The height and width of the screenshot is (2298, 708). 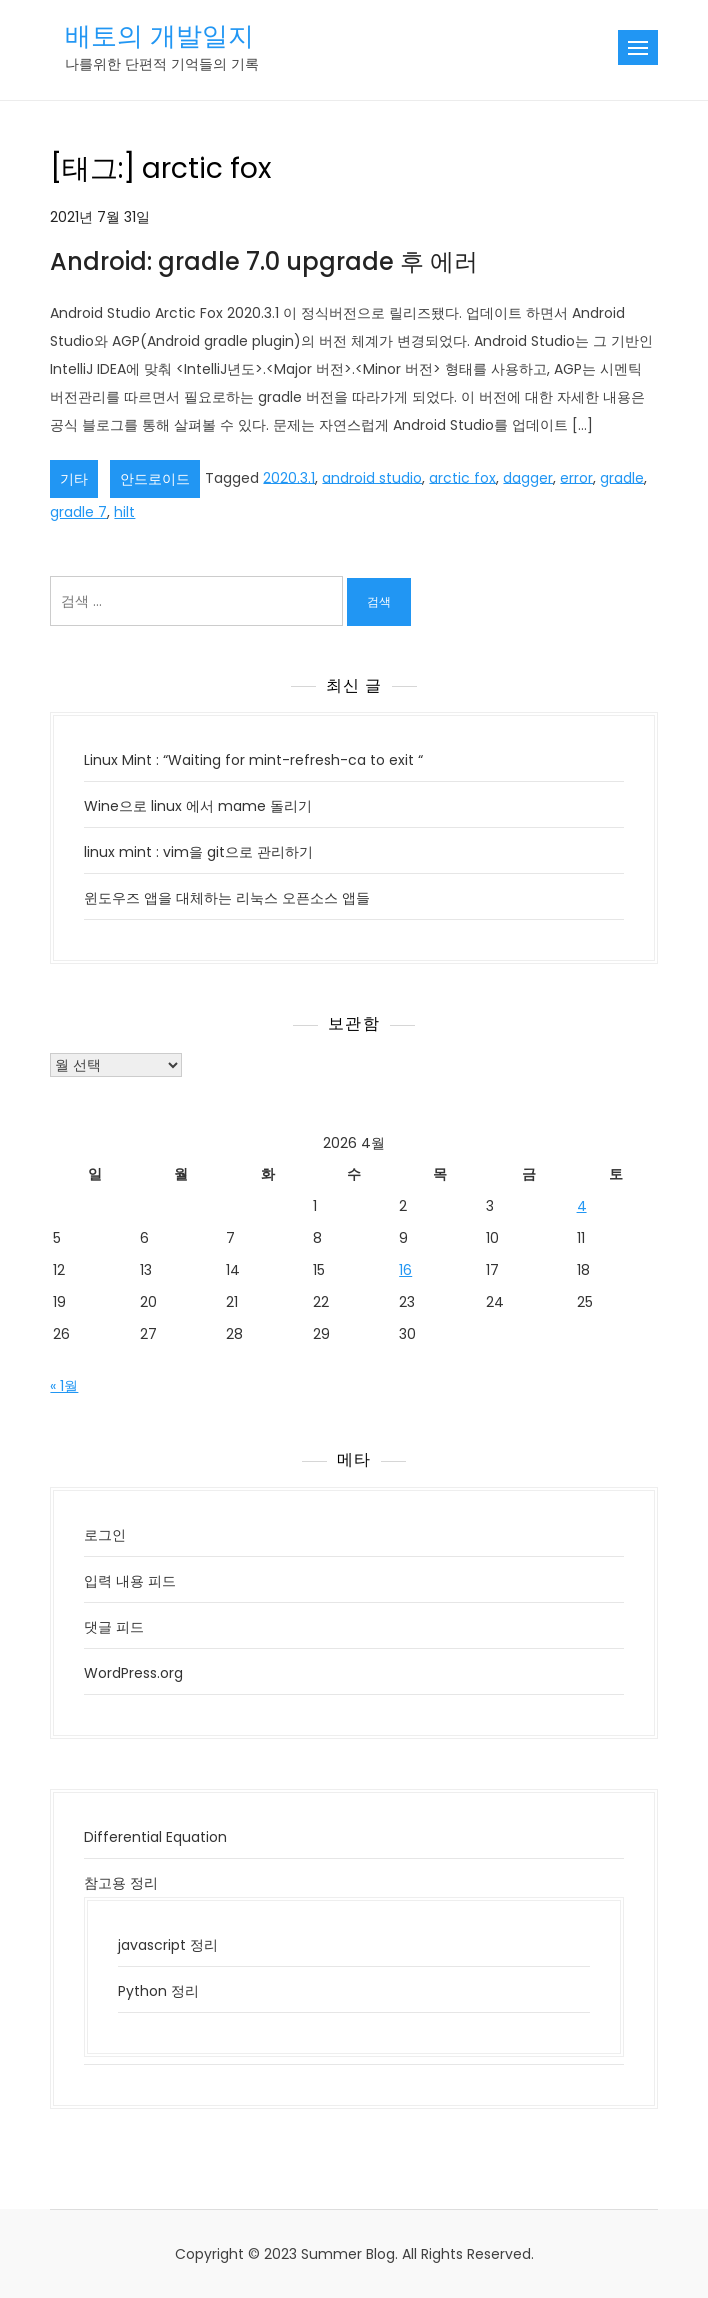 I want to click on Android: gradle 7.0 upgrade 후 에러, so click(x=264, y=261).